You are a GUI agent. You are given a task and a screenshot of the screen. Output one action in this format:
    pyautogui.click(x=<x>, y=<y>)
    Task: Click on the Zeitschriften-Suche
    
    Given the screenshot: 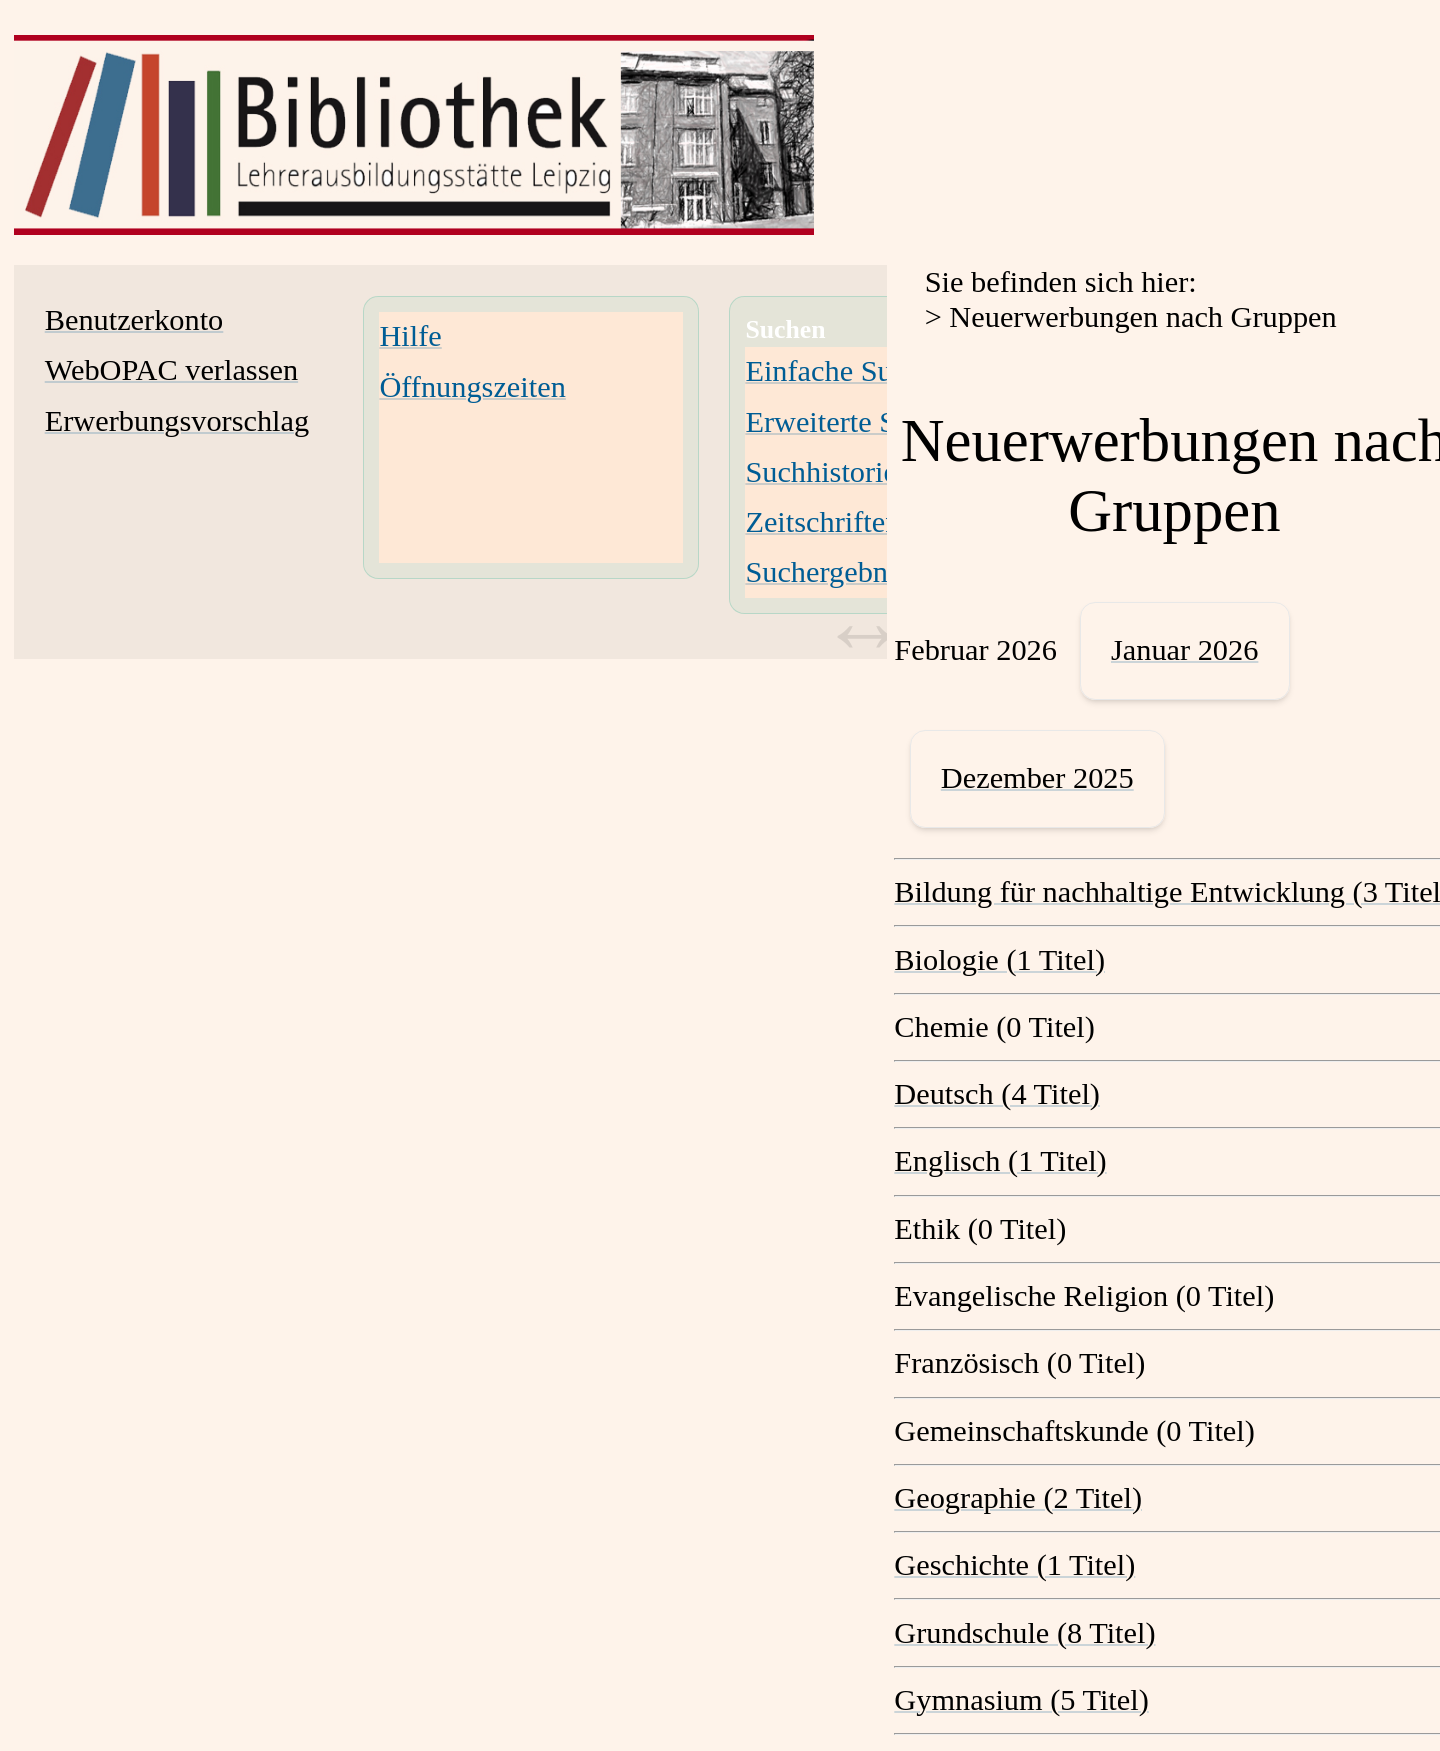 What is the action you would take?
    pyautogui.click(x=864, y=522)
    